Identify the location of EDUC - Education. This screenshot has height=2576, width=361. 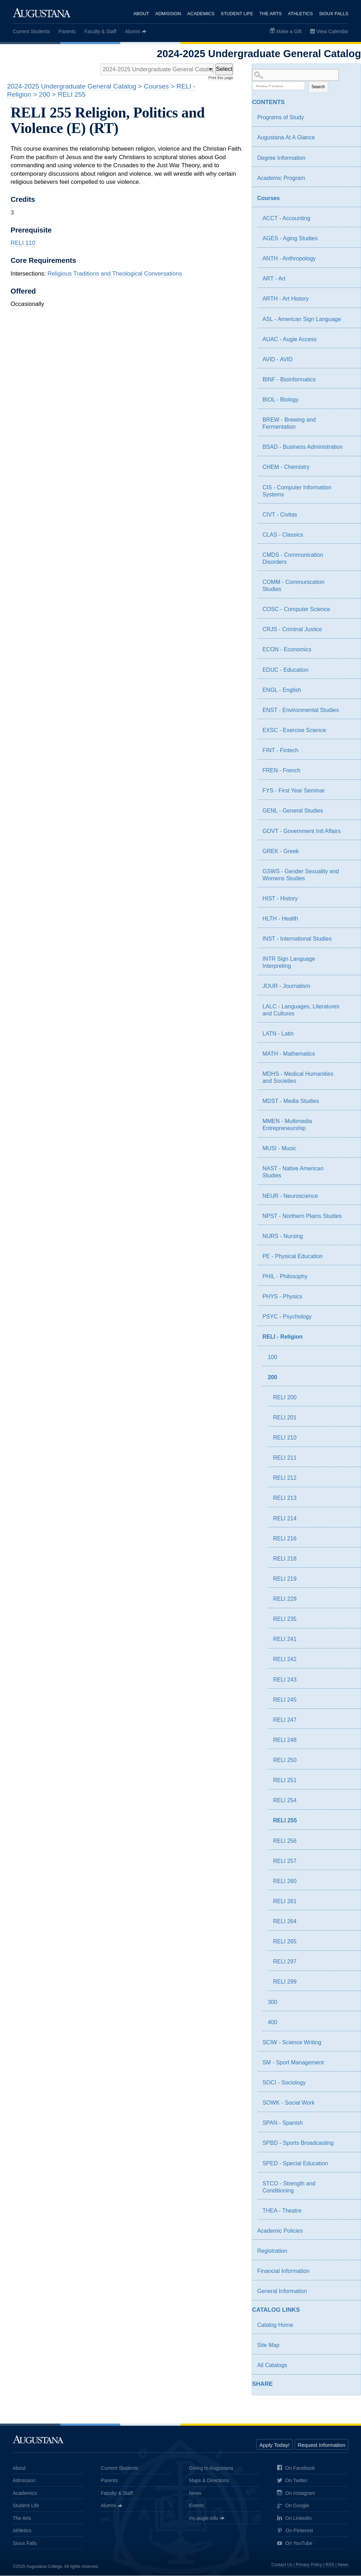
(285, 670).